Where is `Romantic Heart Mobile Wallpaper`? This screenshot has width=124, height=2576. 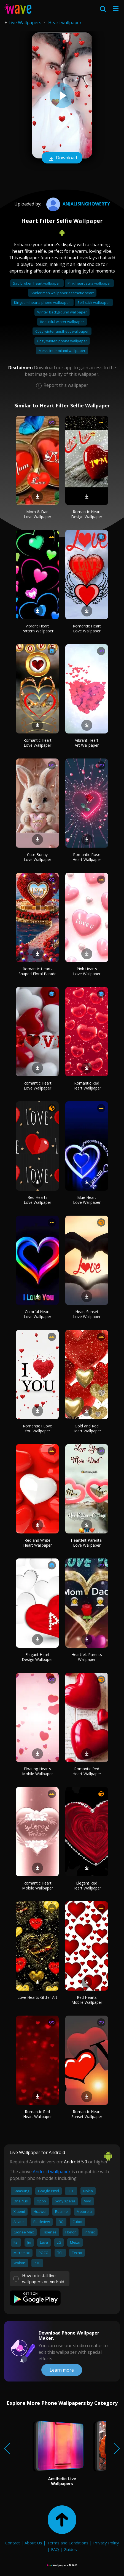
Romantic Heart Mobile Wallpaper is located at coordinates (37, 1885).